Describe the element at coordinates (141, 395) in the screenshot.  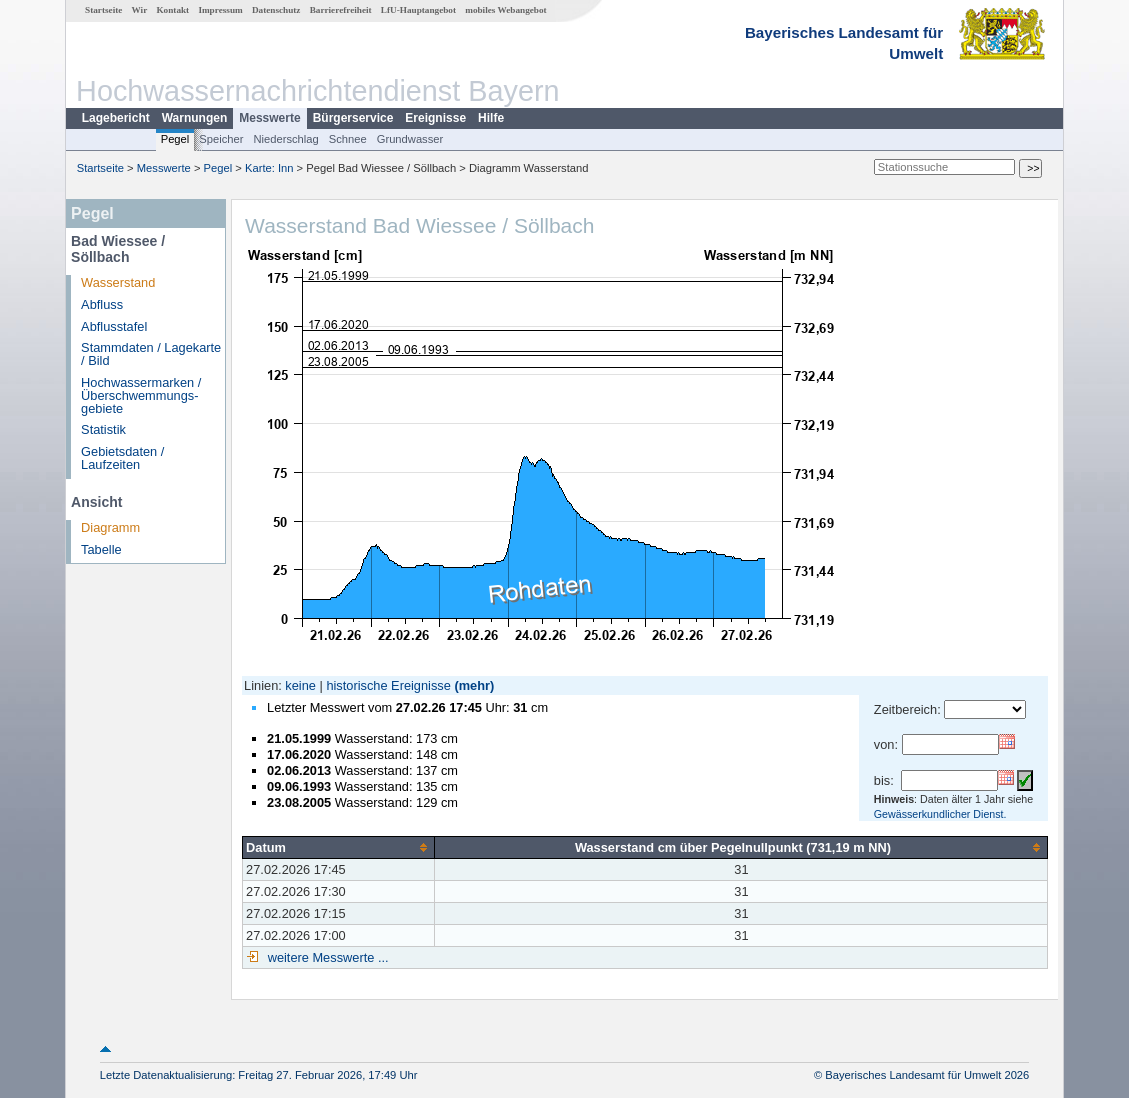
I see `Hochwassermarken / Überschwemmungs­gebiete` at that location.